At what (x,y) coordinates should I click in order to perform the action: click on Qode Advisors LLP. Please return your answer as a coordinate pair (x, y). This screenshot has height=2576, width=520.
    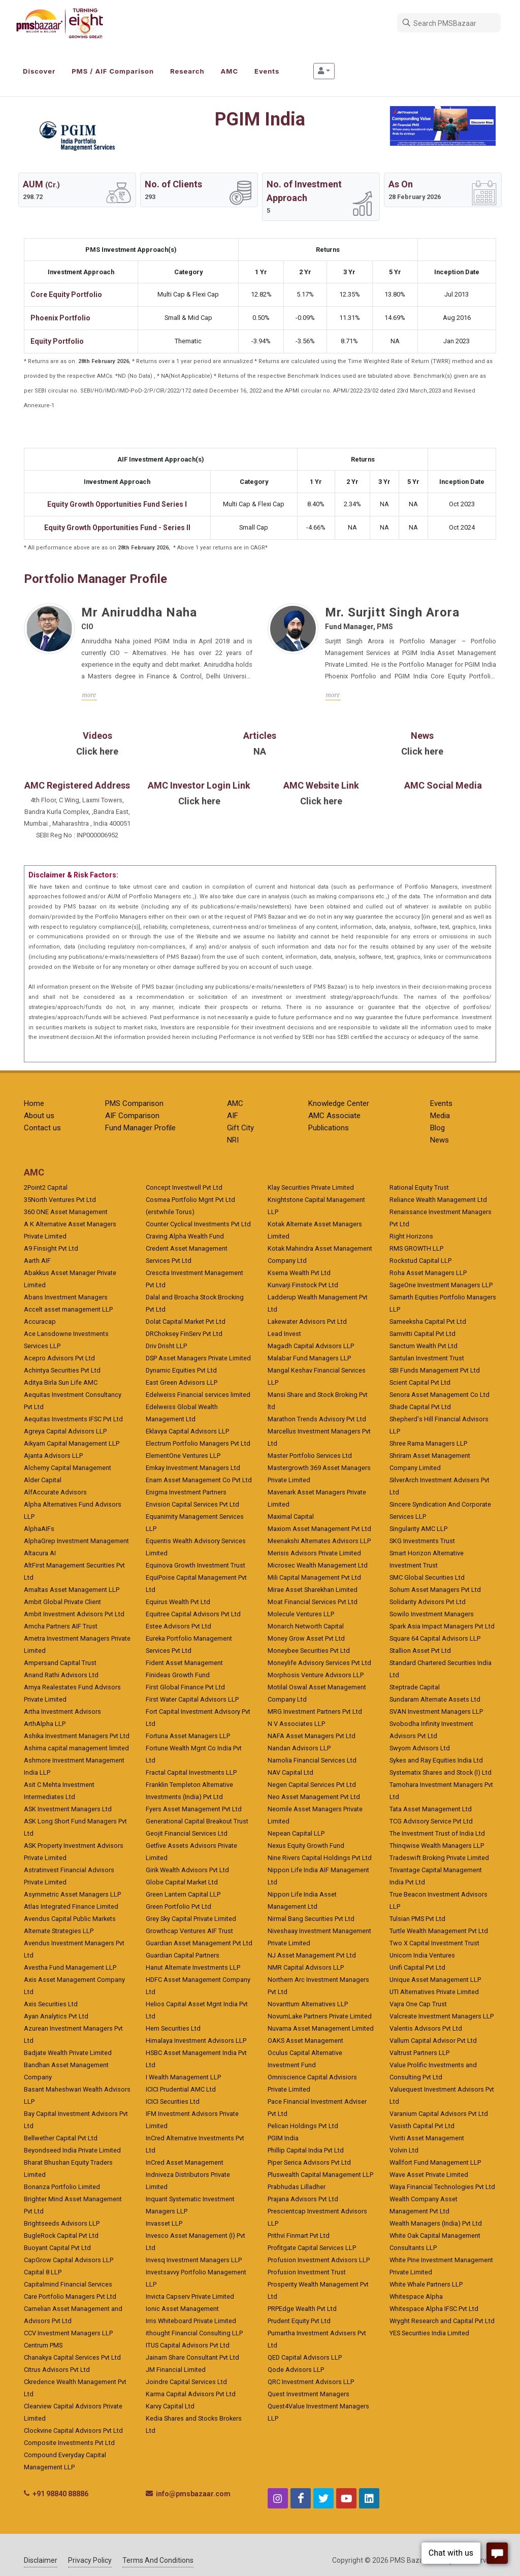
    Looking at the image, I should click on (296, 2369).